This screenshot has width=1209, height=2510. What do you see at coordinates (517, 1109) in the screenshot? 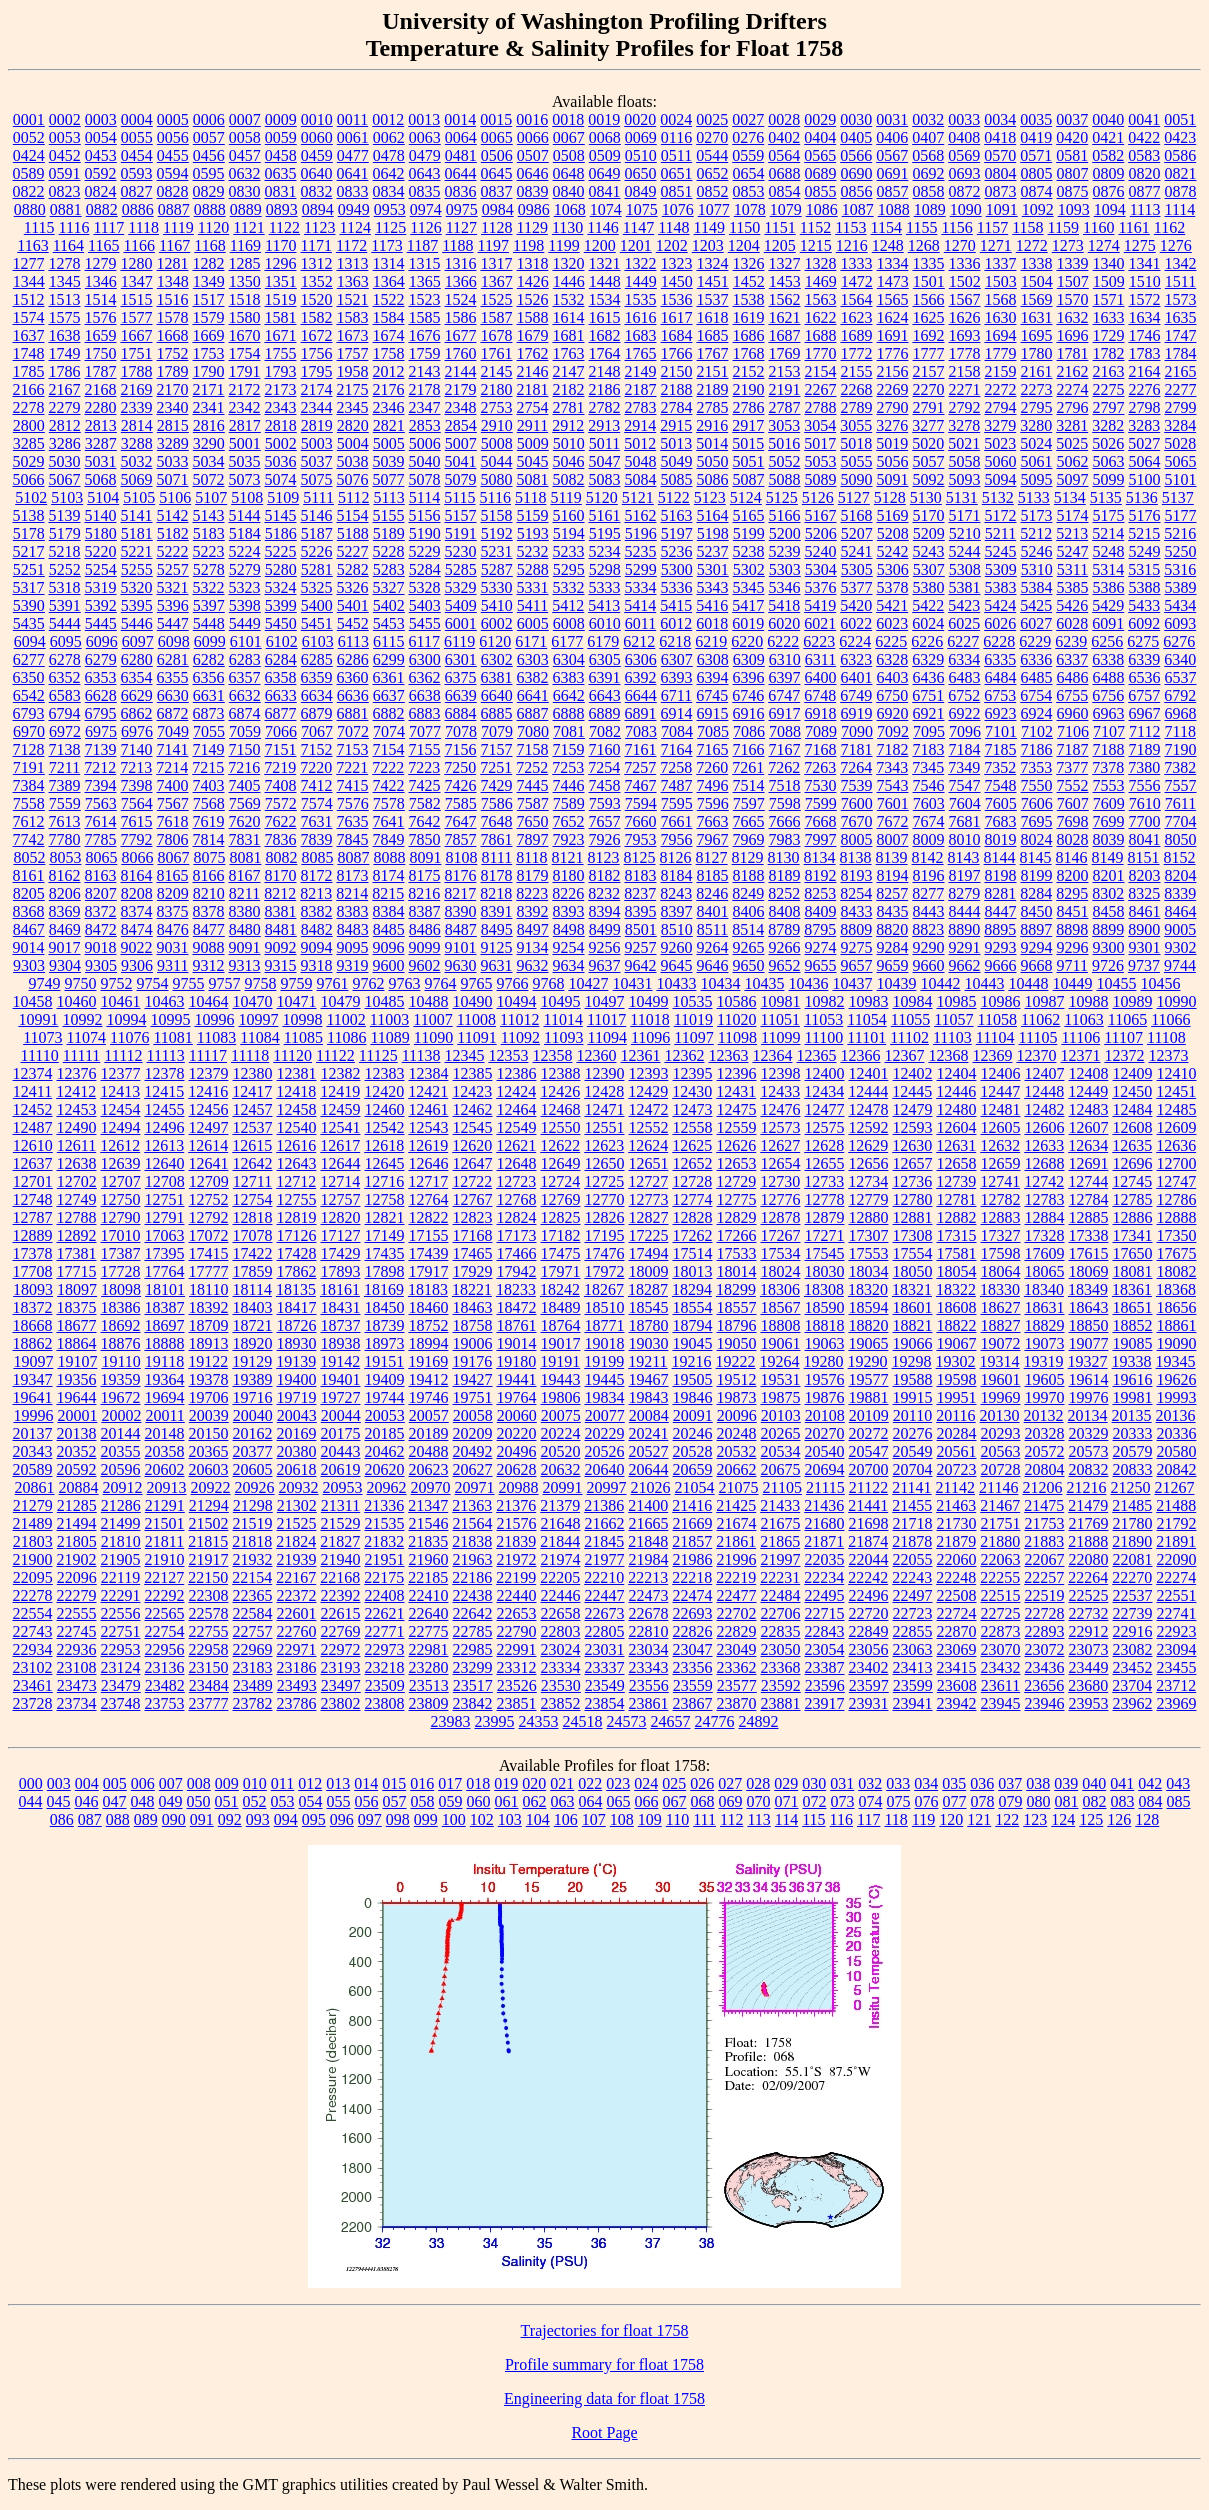
I see `12464` at bounding box center [517, 1109].